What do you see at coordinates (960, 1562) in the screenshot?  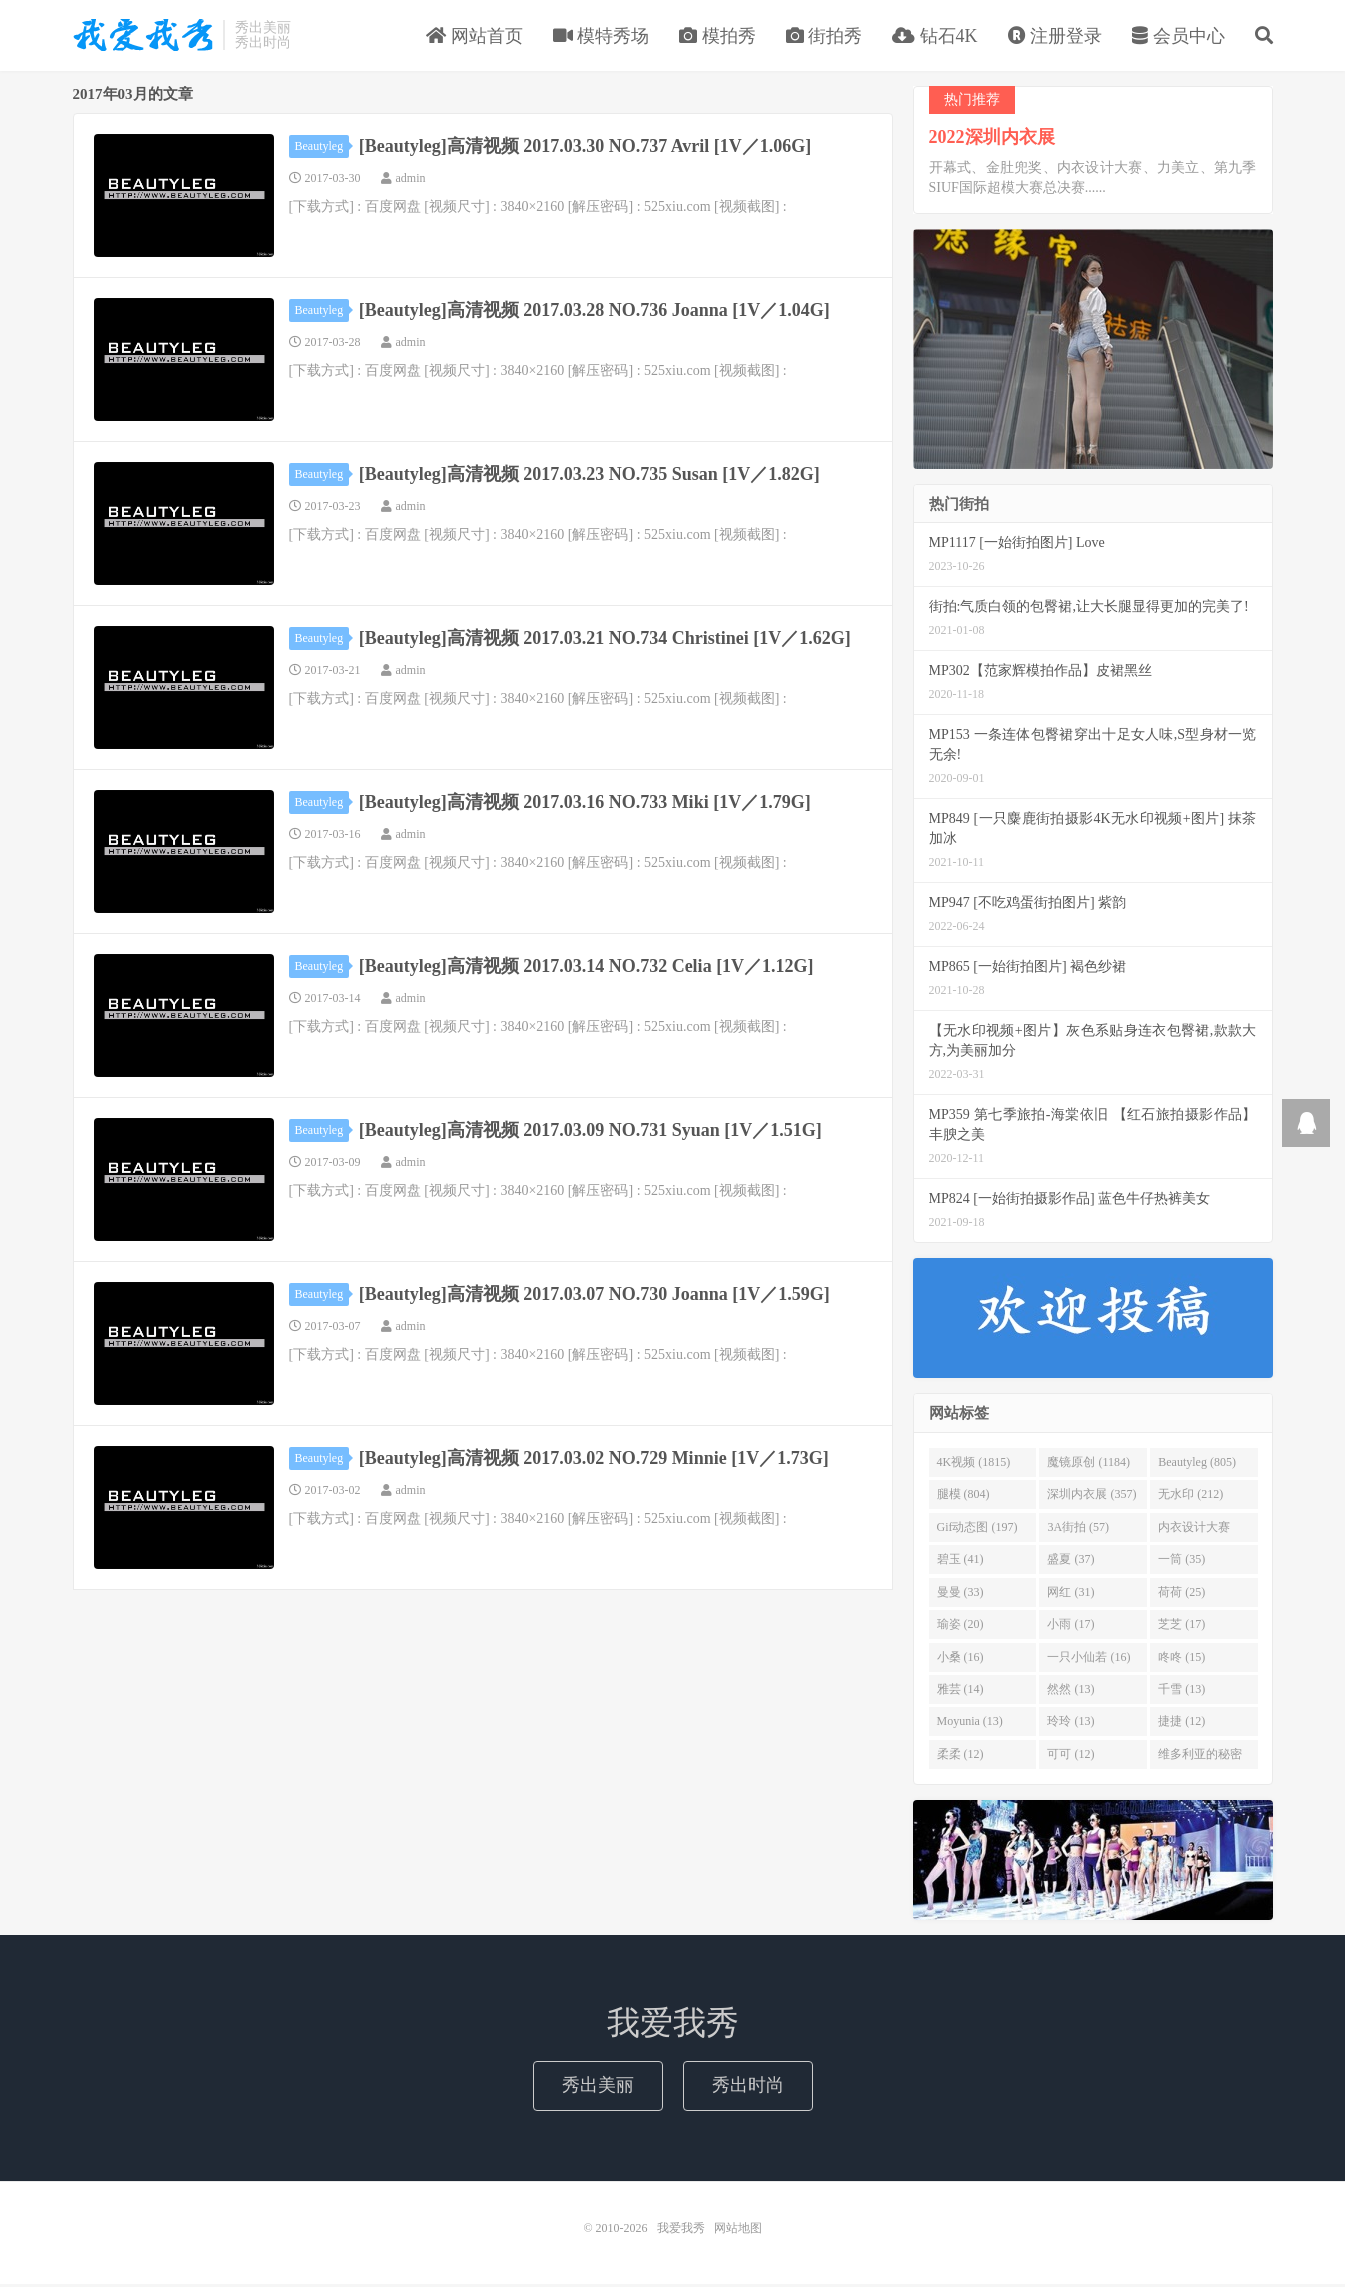 I see `碧玉 (41)` at bounding box center [960, 1562].